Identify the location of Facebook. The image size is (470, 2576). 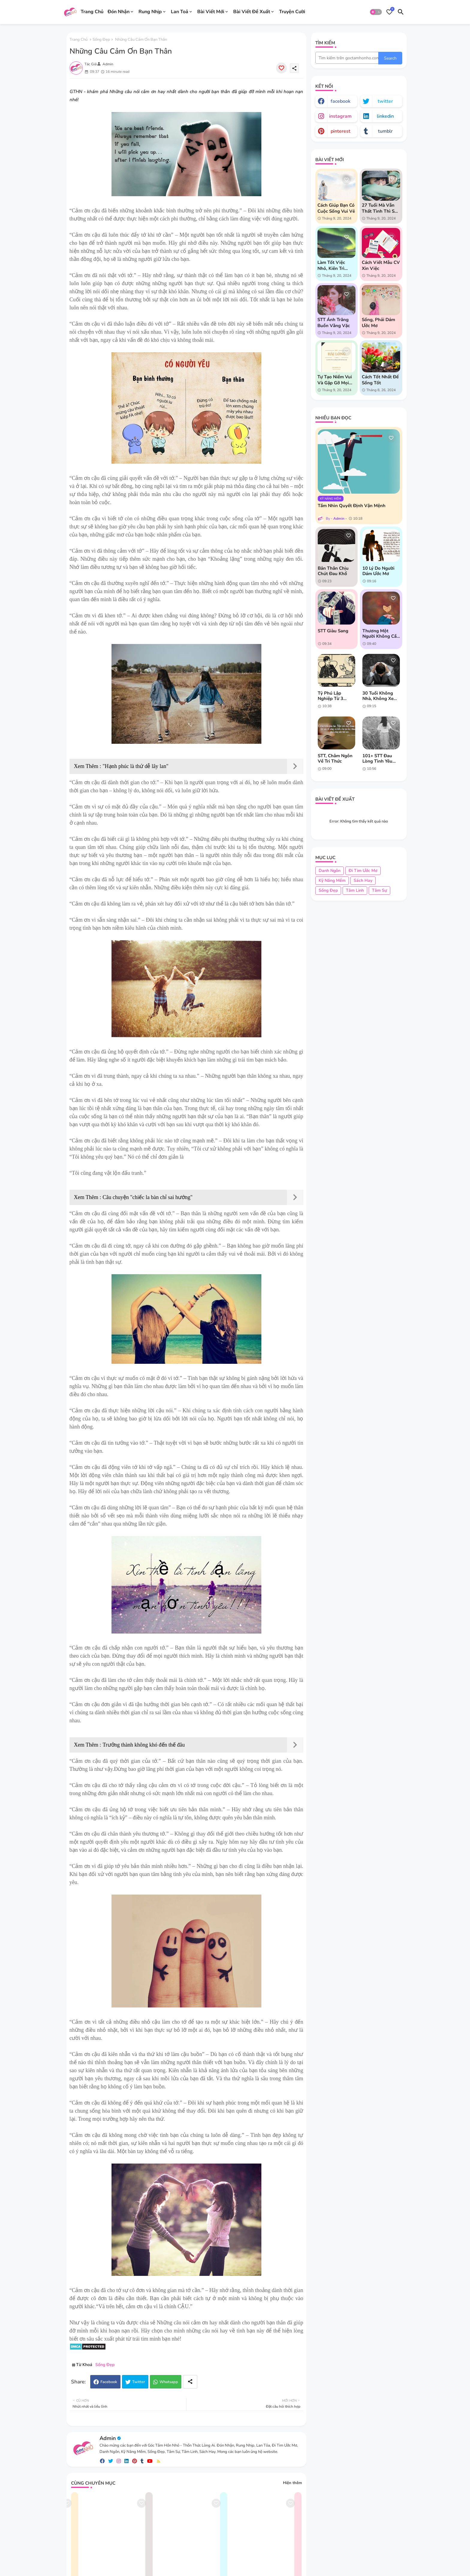
(108, 2382).